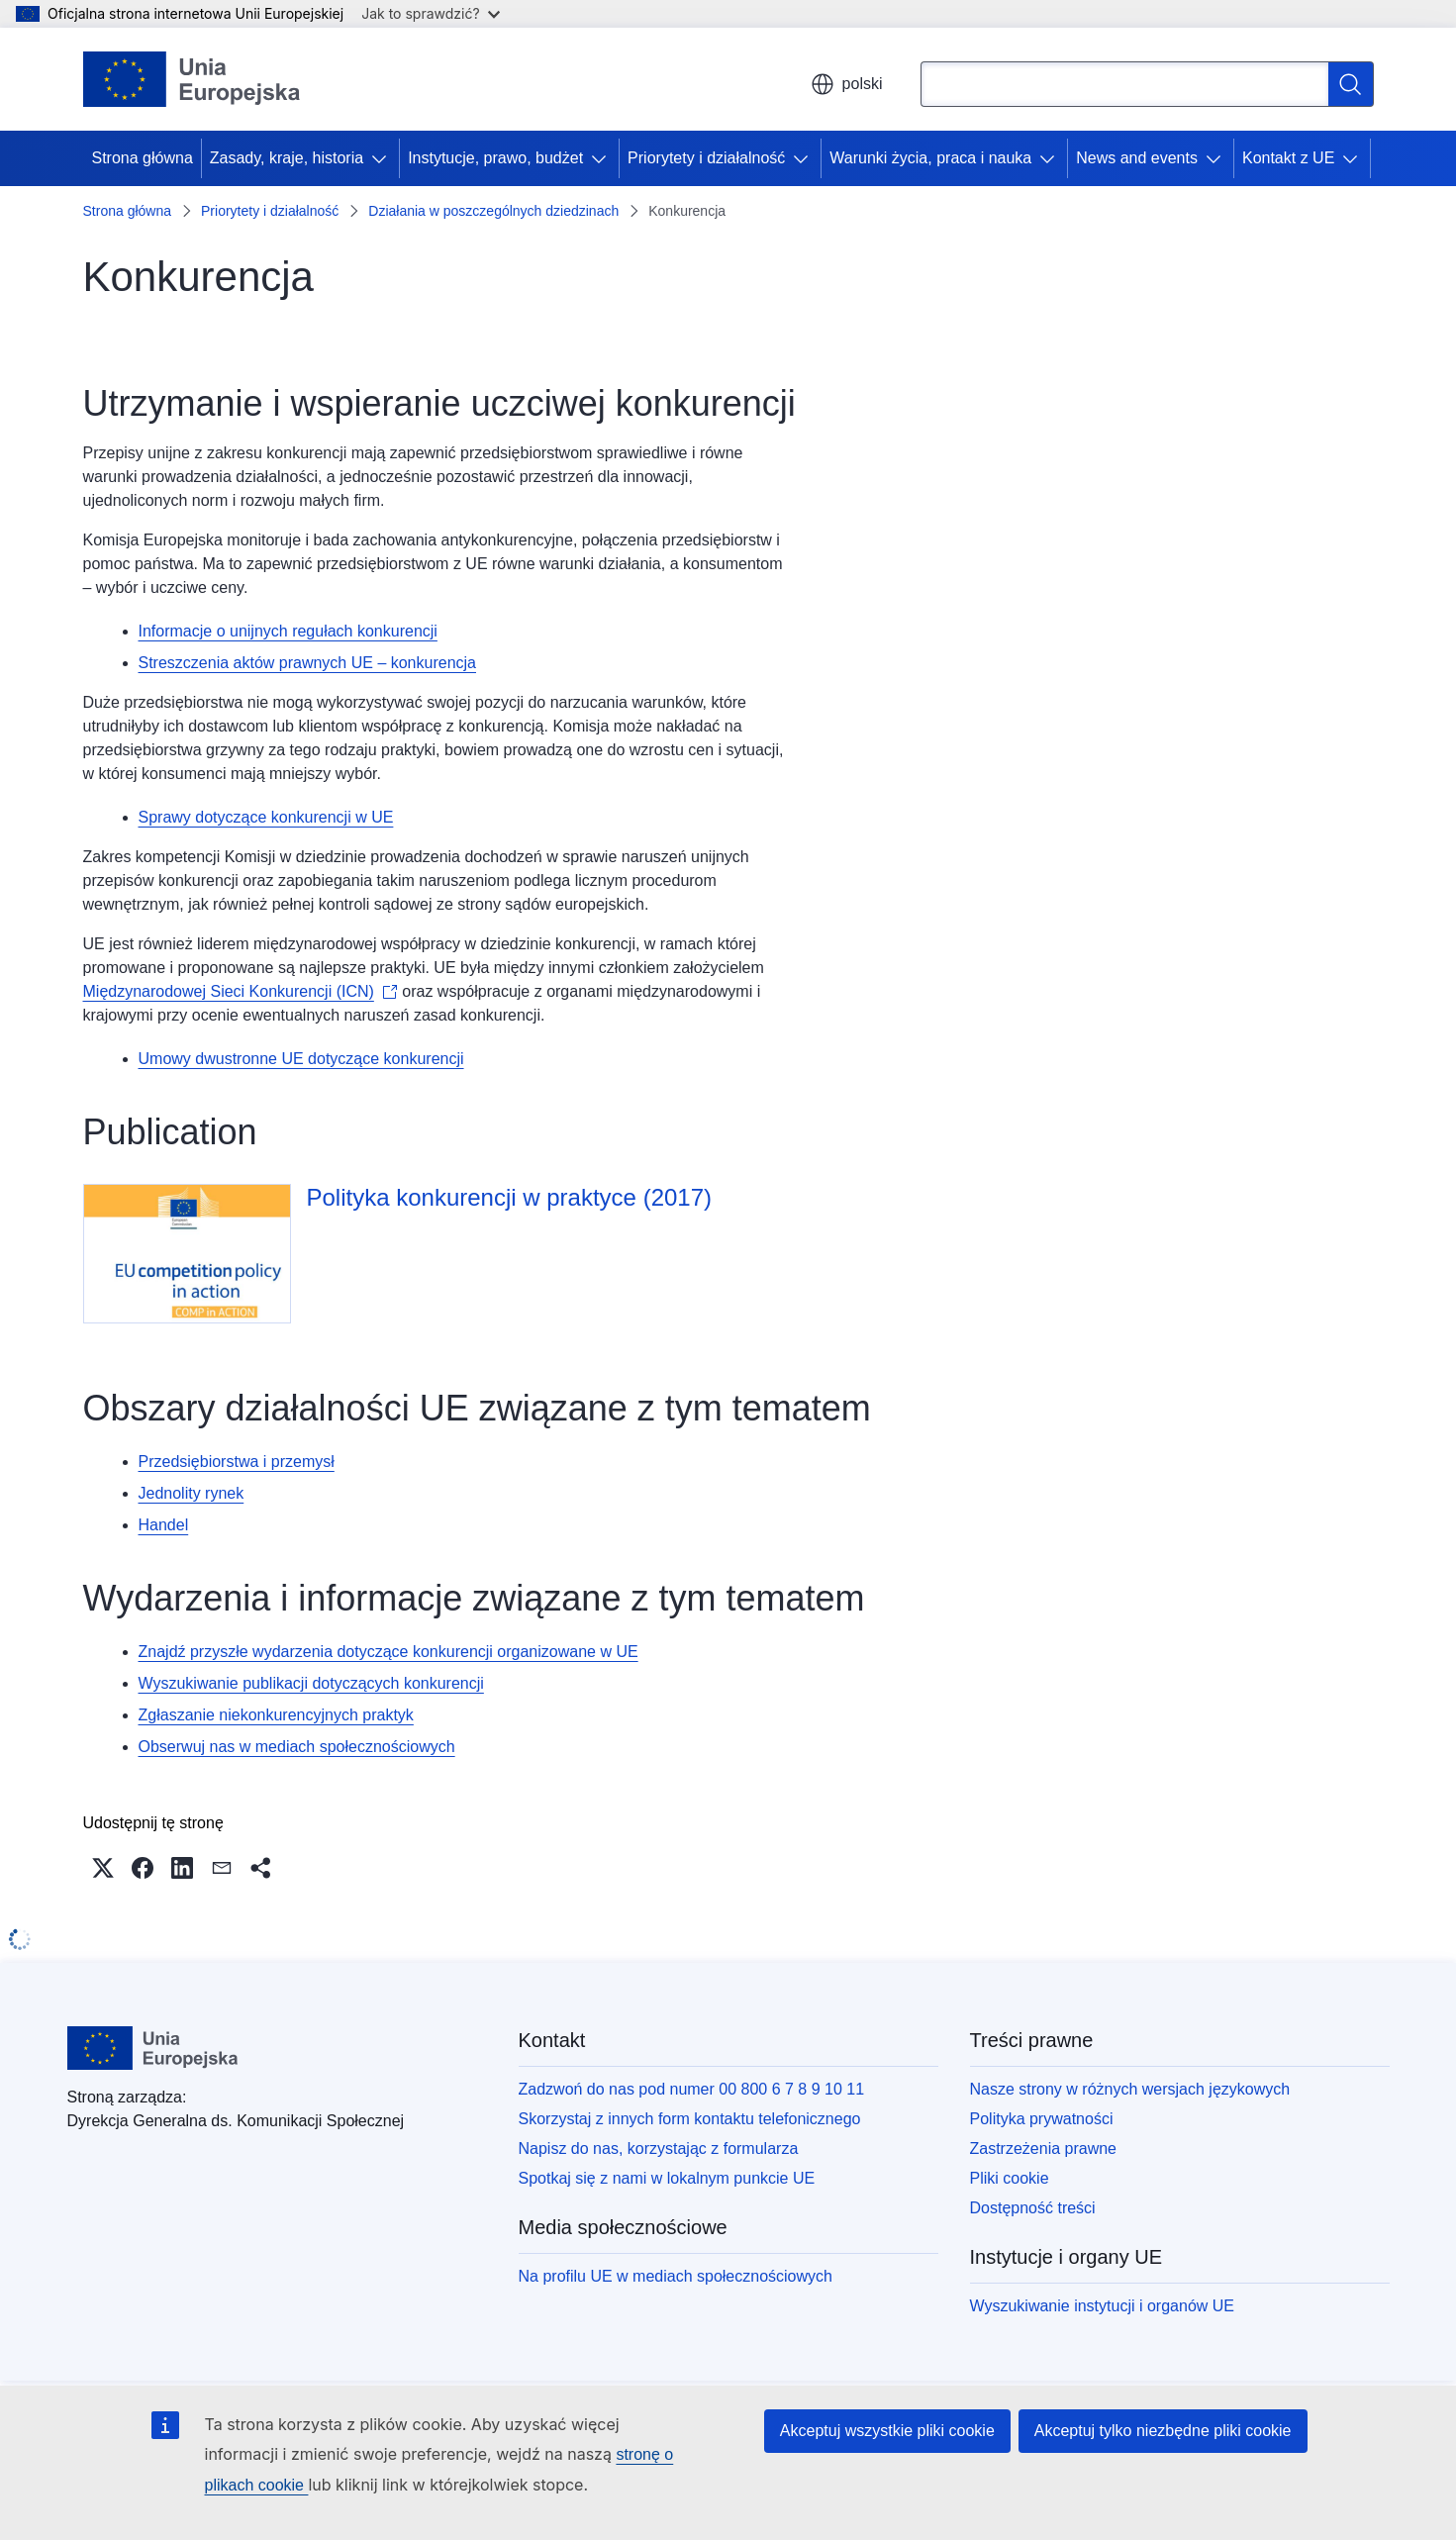 The image size is (1456, 2540). I want to click on Zasady, kraje, historia, so click(286, 157).